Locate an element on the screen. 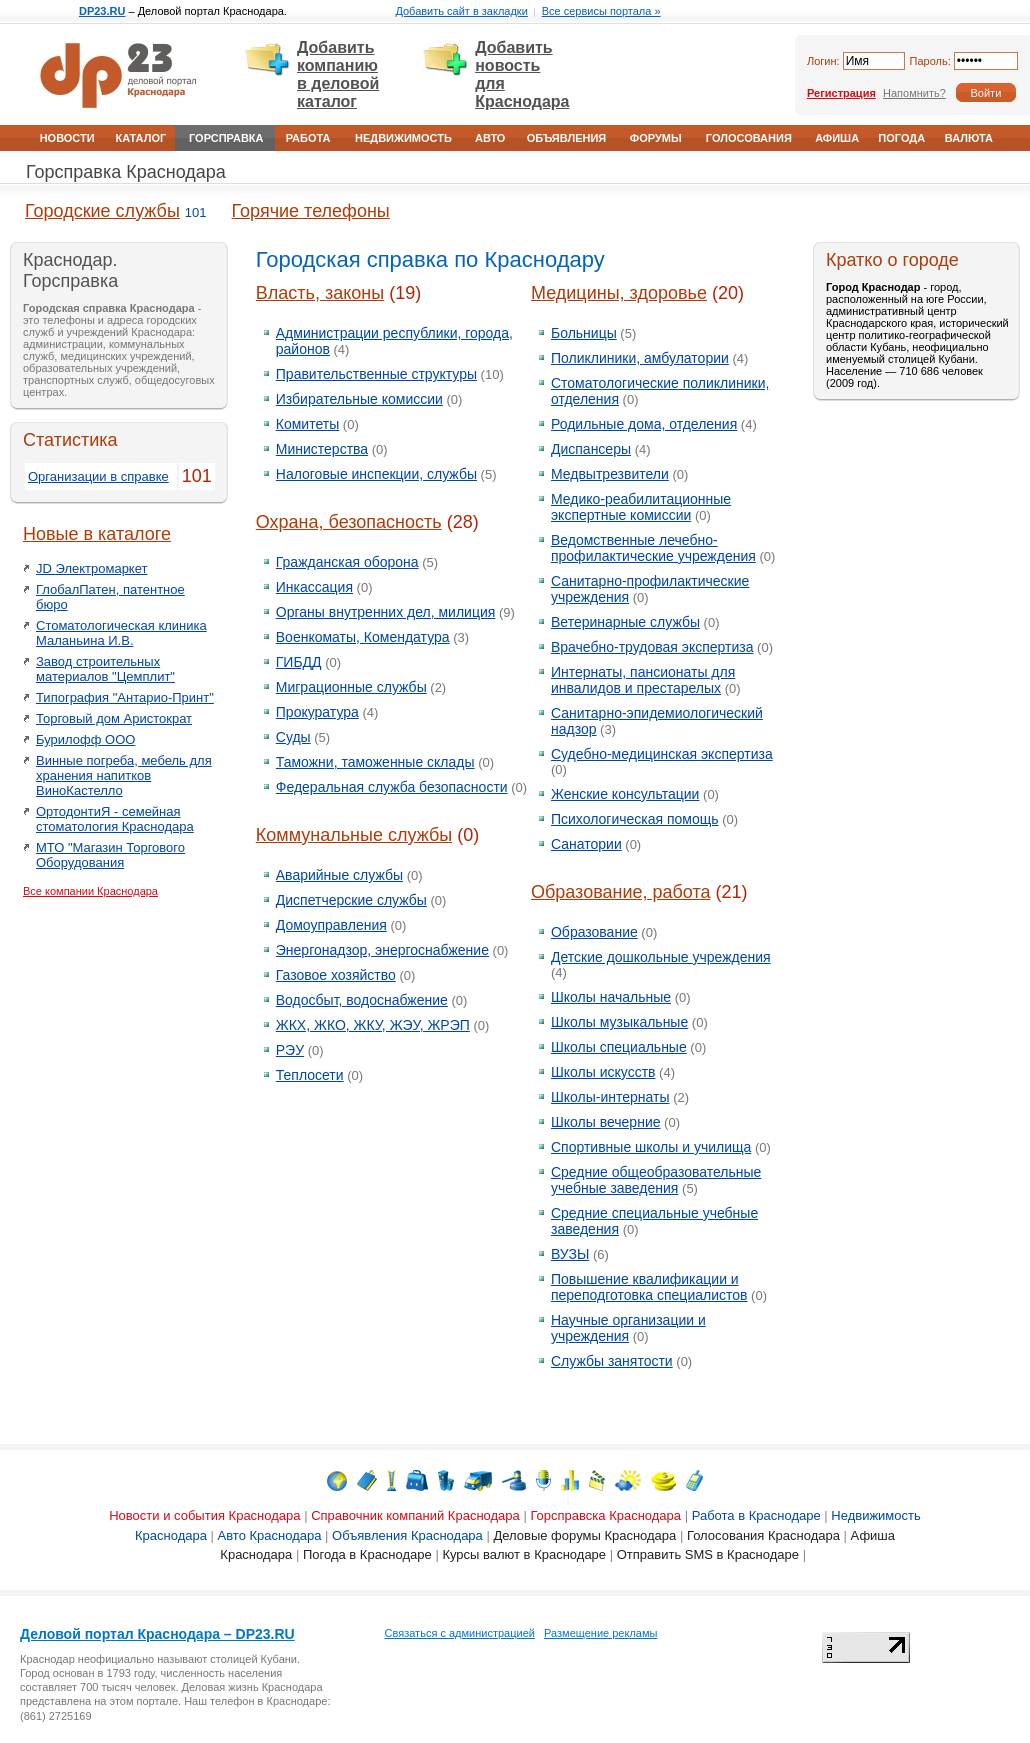 The width and height of the screenshot is (1030, 1743). Все сервисы портала » is located at coordinates (601, 11).